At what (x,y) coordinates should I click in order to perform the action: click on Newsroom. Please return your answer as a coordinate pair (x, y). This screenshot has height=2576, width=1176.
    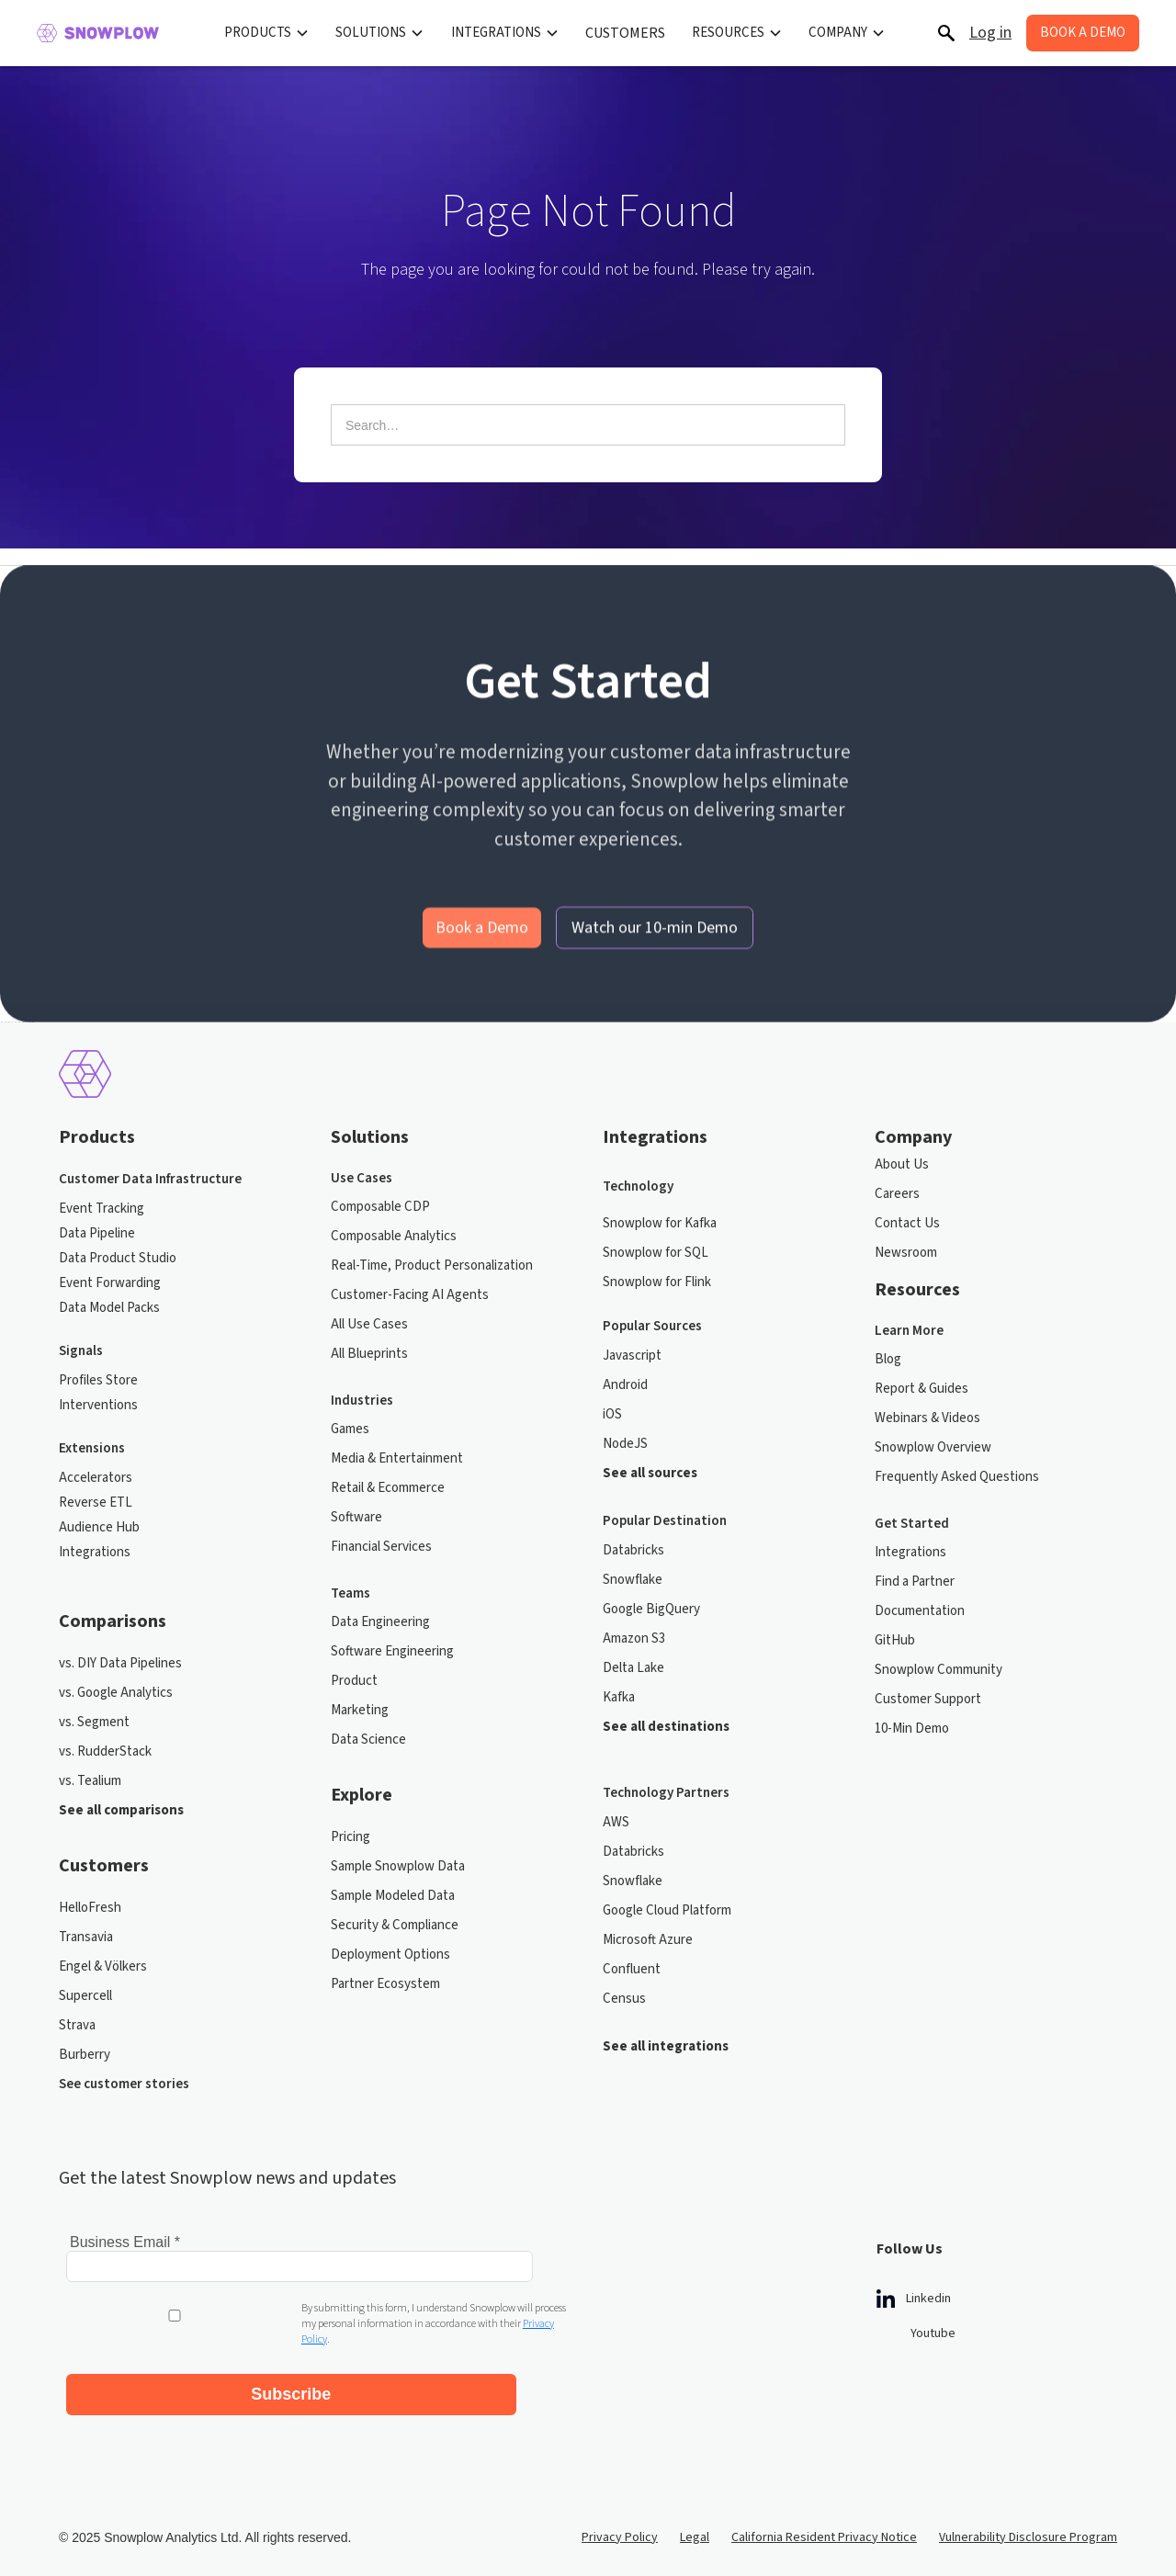
    Looking at the image, I should click on (906, 1252).